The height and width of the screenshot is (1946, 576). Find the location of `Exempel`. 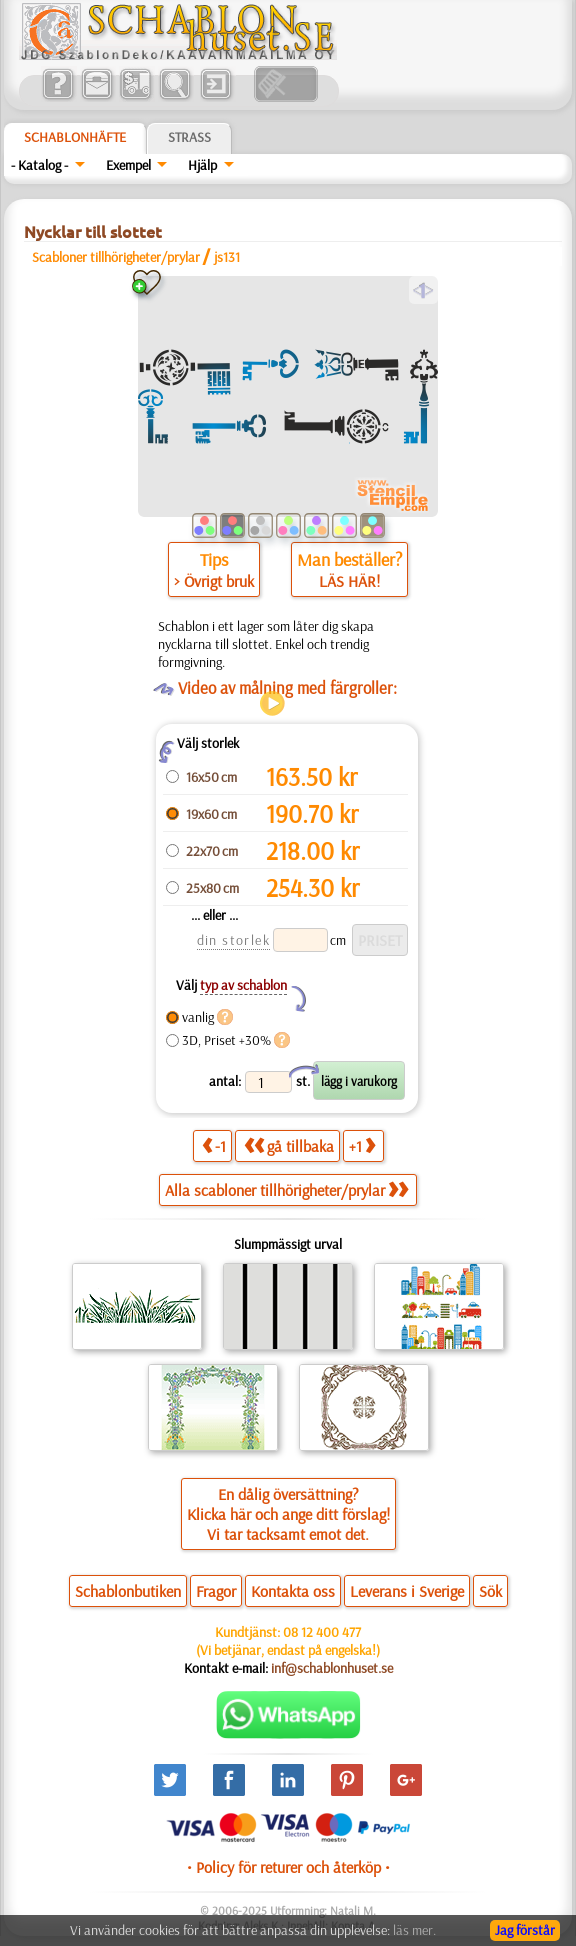

Exempel is located at coordinates (128, 165).